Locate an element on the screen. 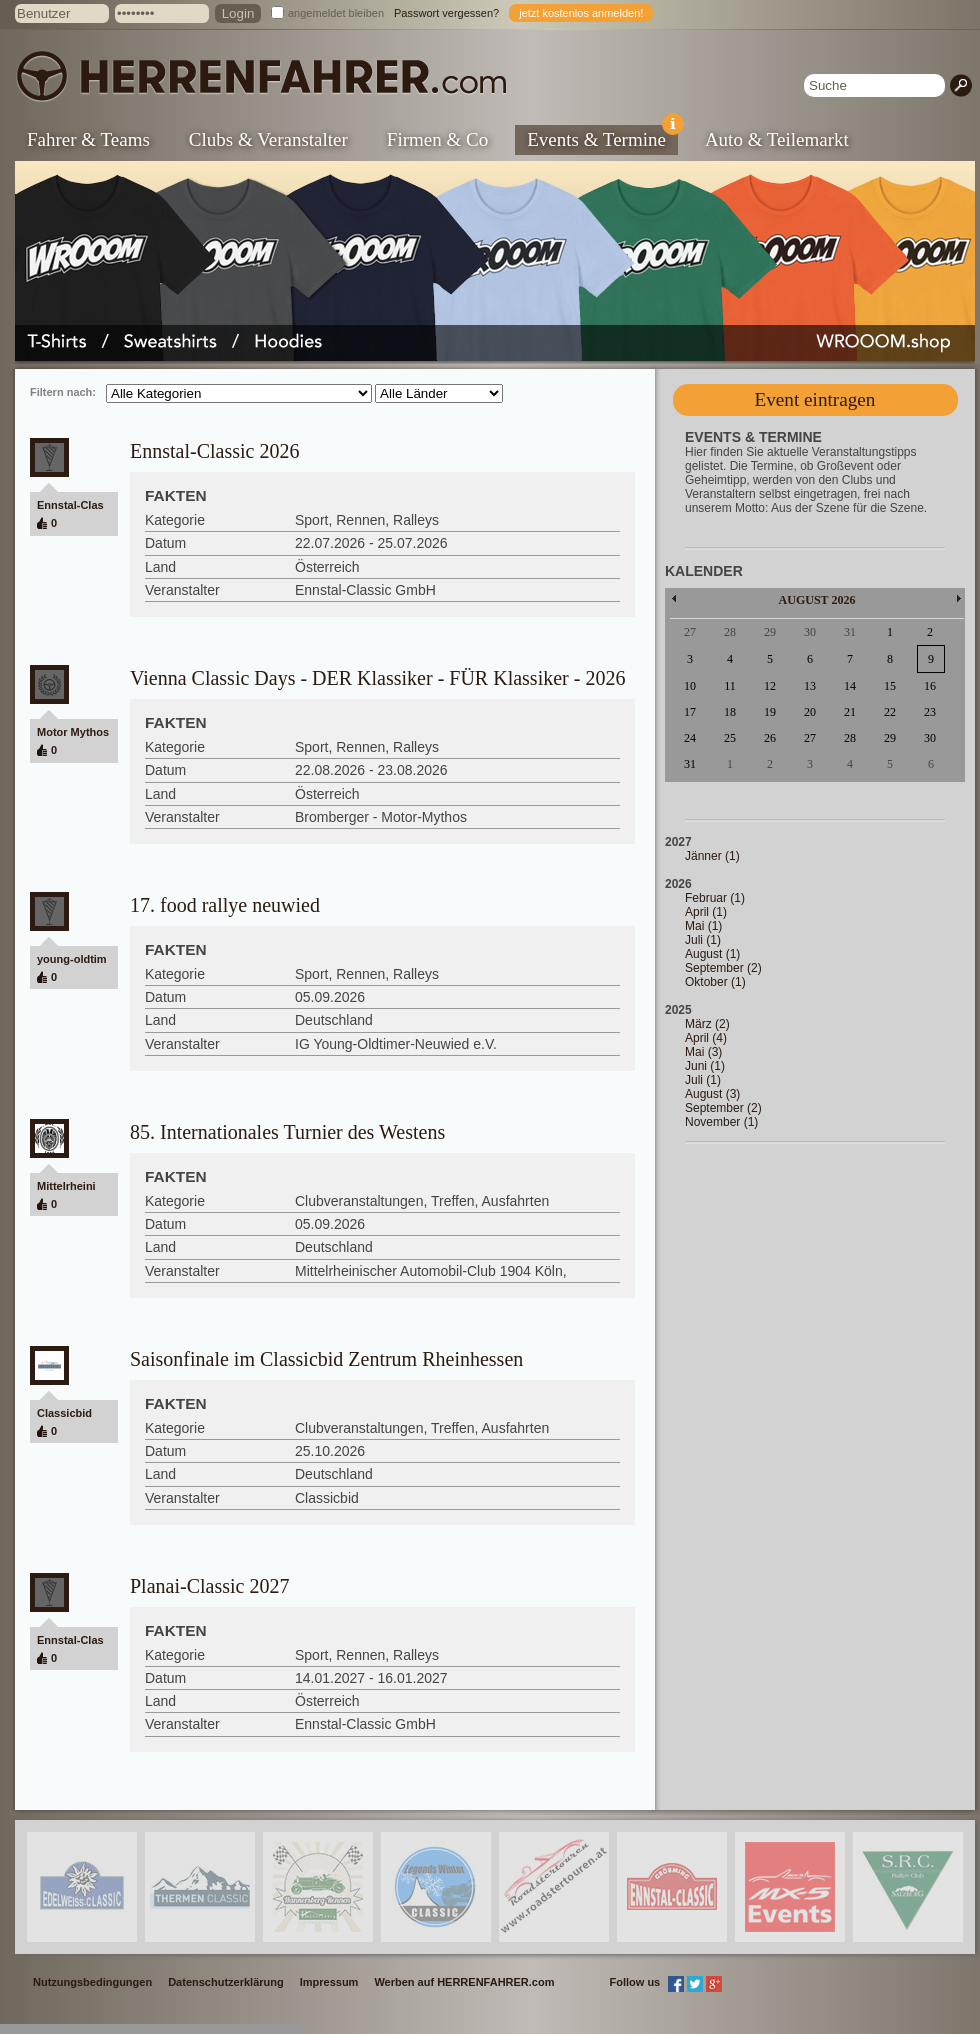 The image size is (980, 2034). angemeldet bleiben is located at coordinates (336, 13).